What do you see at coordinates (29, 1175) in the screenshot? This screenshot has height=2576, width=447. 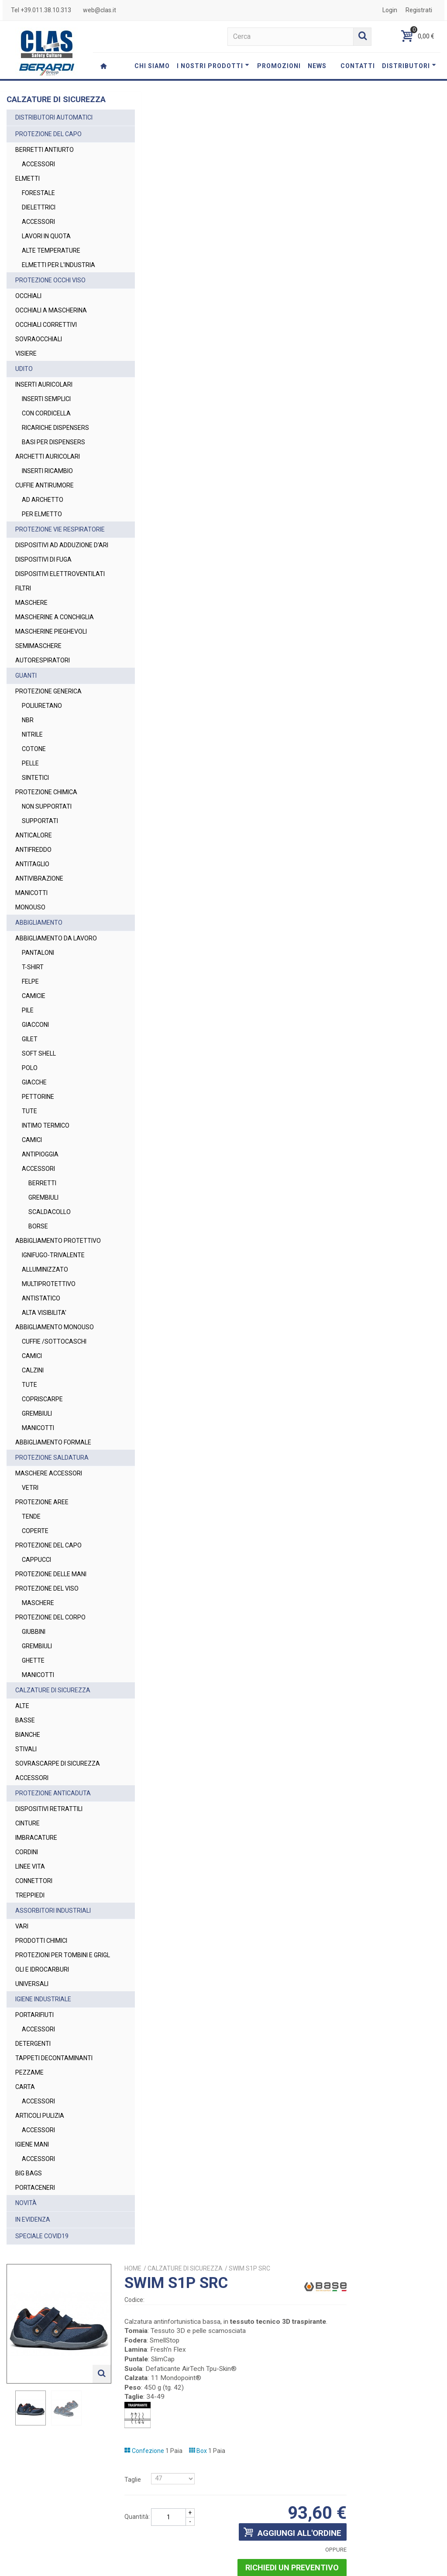 I see `TUTE` at bounding box center [29, 1175].